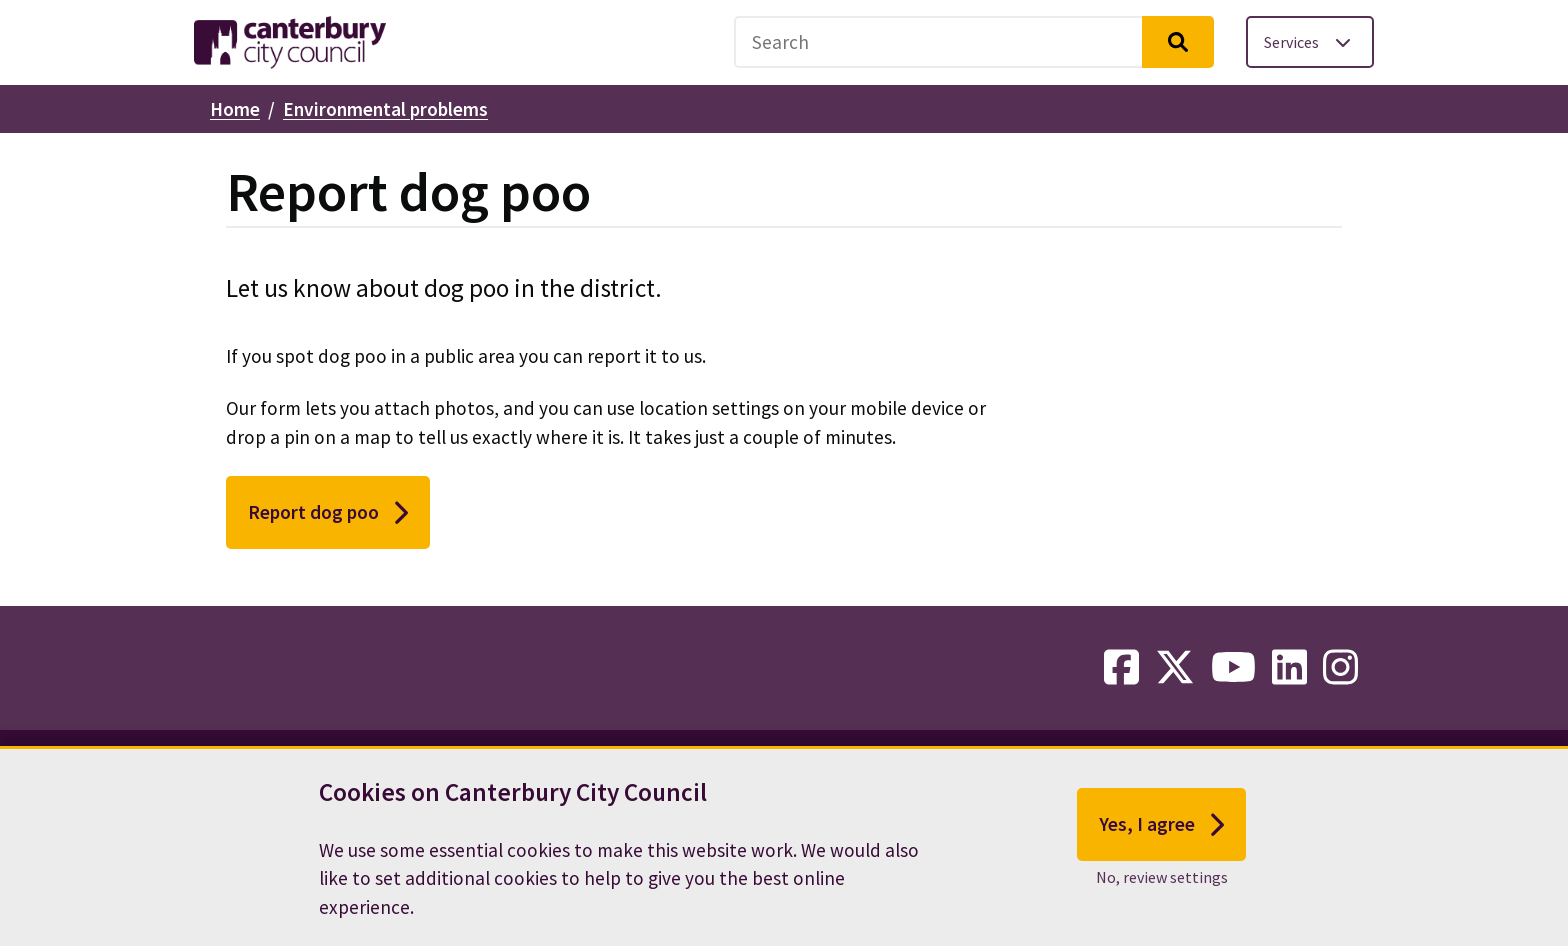 Image resolution: width=1568 pixels, height=946 pixels. I want to click on [facebook-link], so click(1121, 668).